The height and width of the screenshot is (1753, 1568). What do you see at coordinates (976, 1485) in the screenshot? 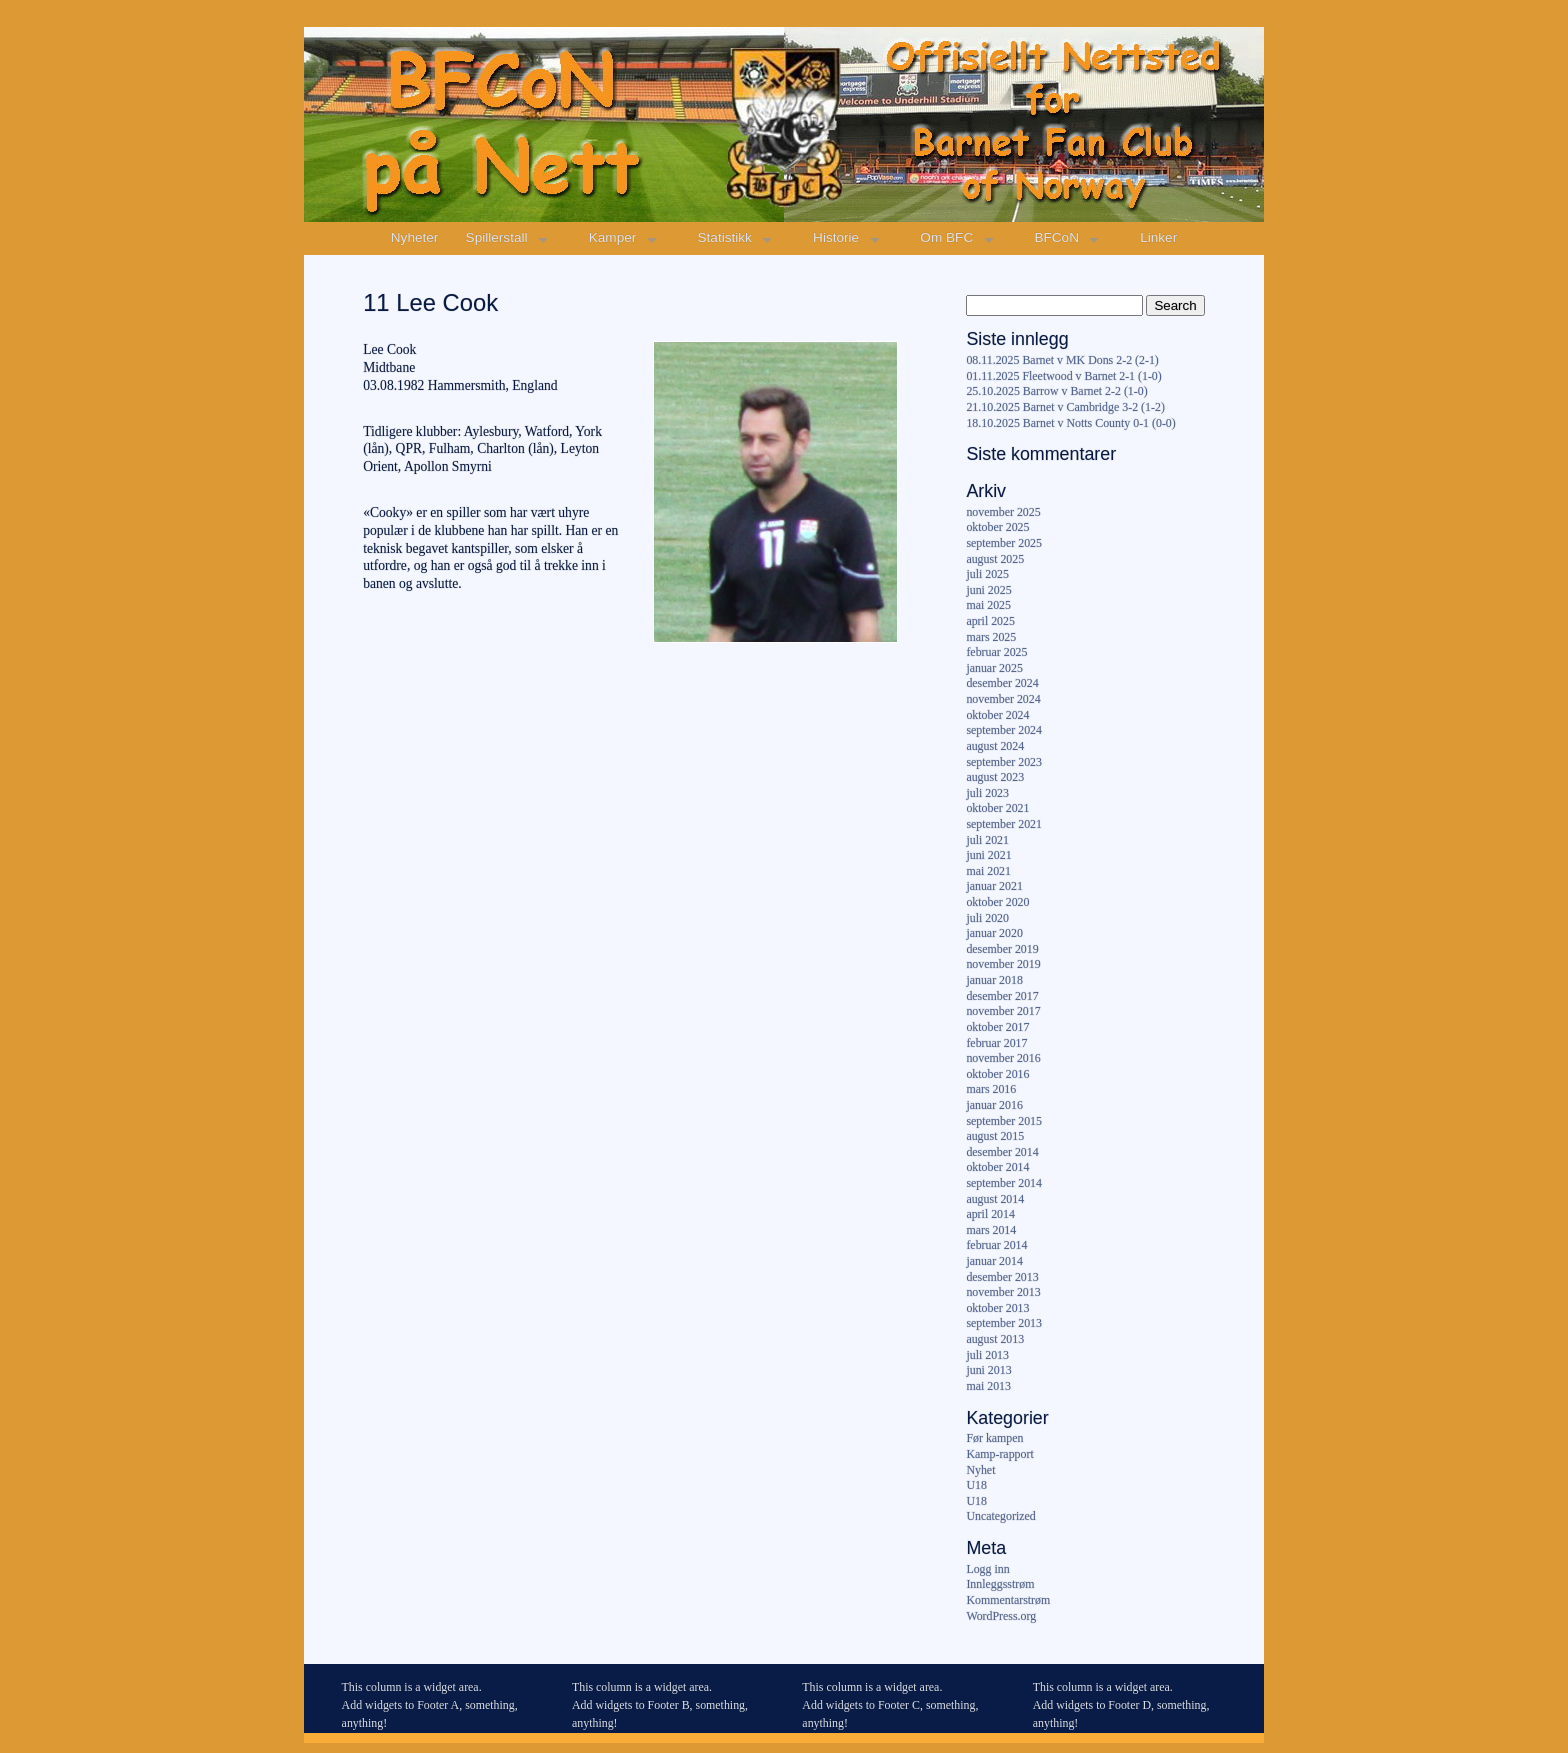
I see `U18` at bounding box center [976, 1485].